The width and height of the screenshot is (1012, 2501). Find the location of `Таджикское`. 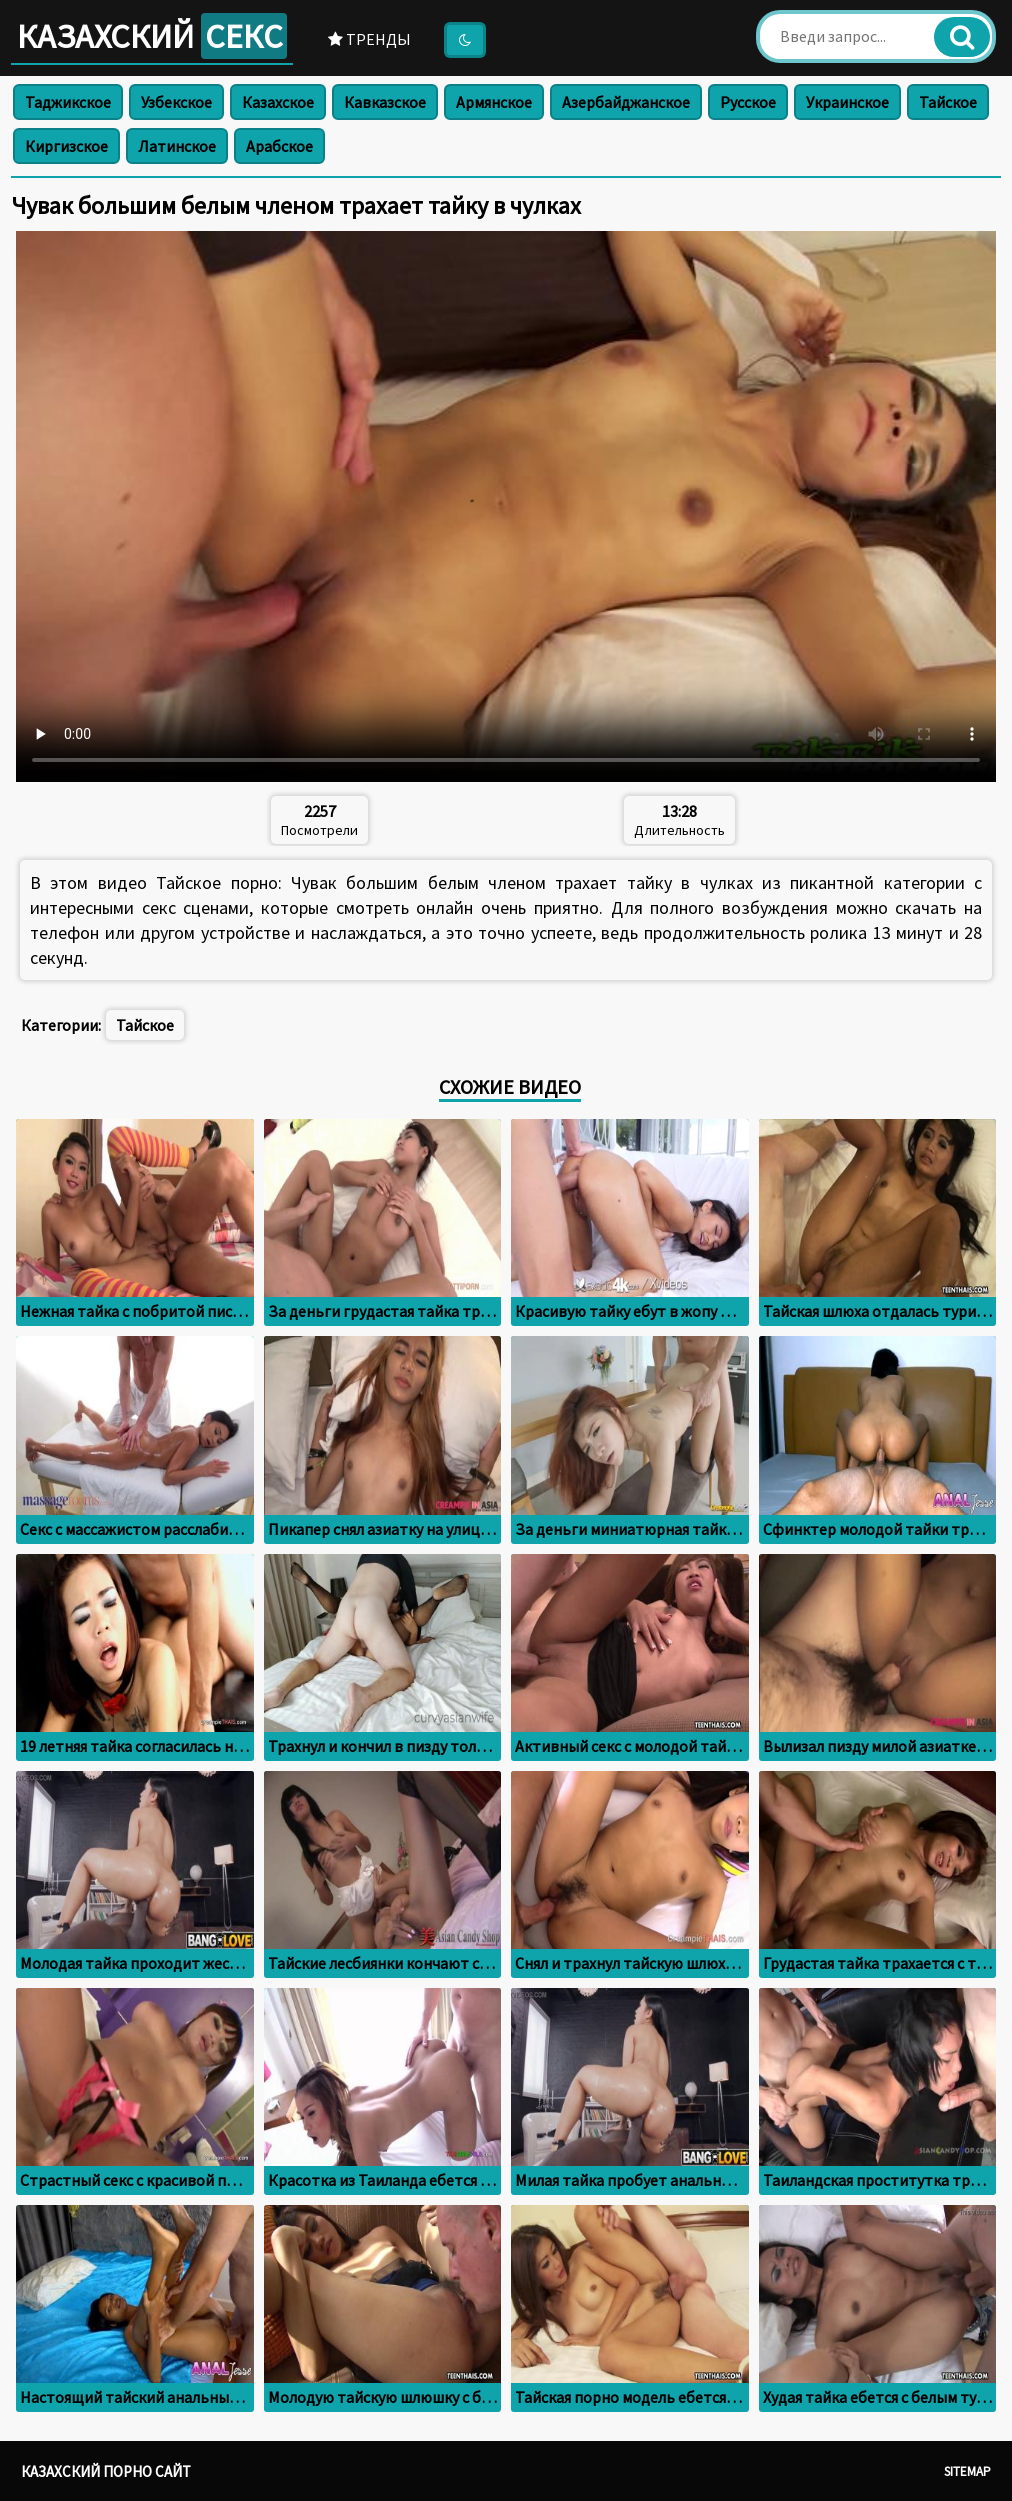

Таджикское is located at coordinates (68, 102).